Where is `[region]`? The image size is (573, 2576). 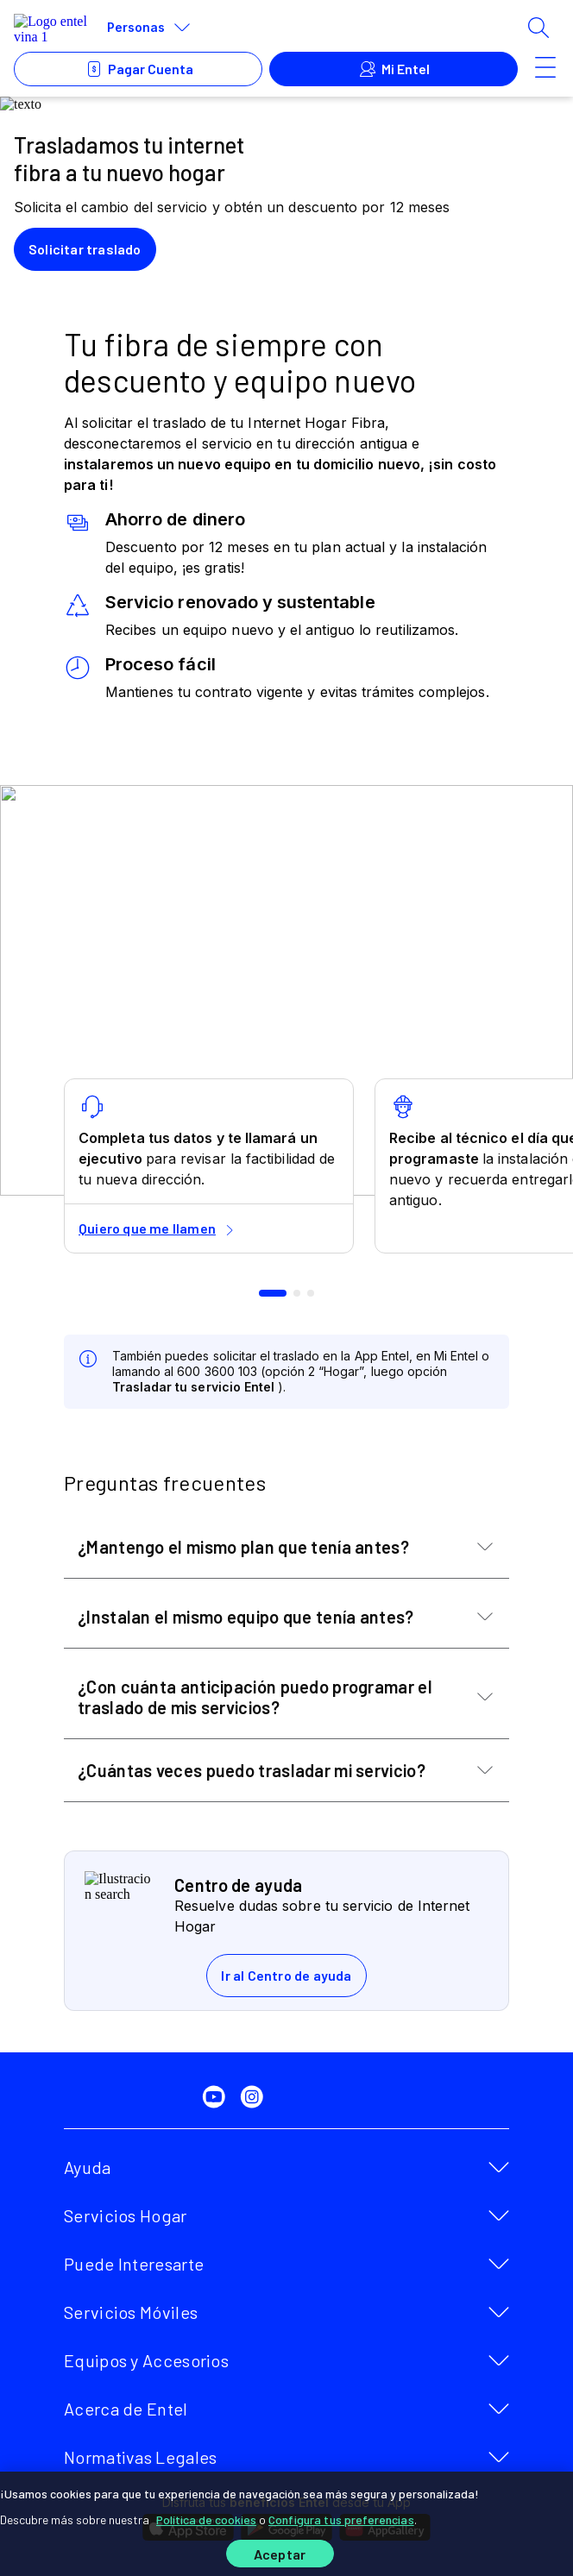 [region] is located at coordinates (286, 2524).